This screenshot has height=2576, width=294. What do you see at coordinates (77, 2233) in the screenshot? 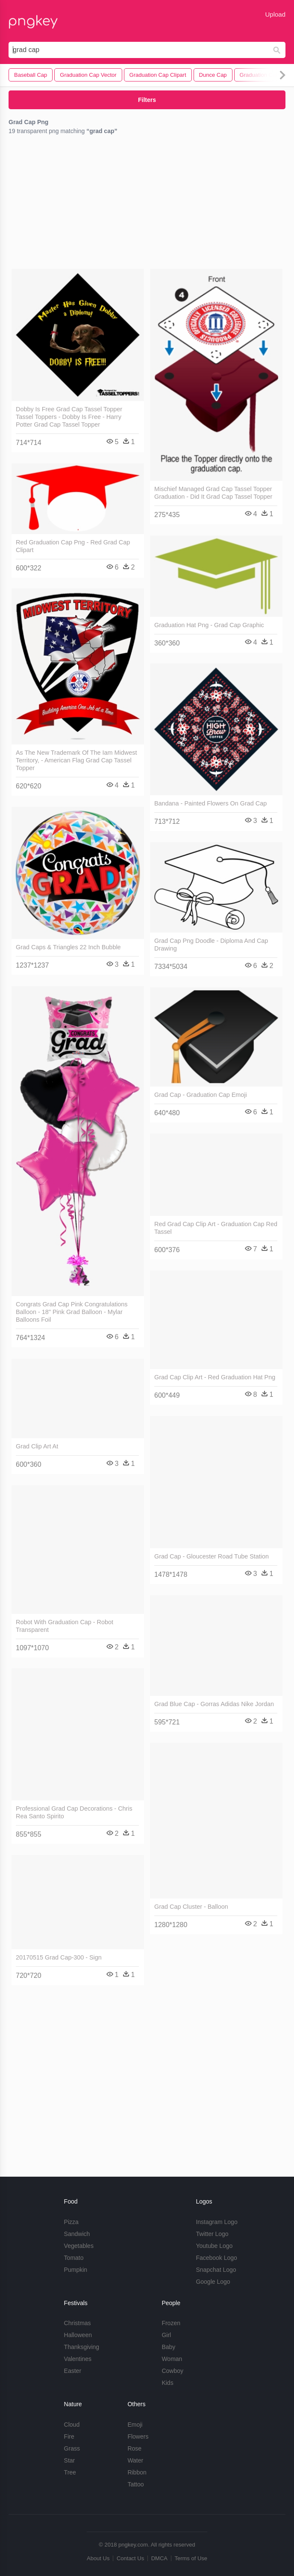
I see `Sandwich` at bounding box center [77, 2233].